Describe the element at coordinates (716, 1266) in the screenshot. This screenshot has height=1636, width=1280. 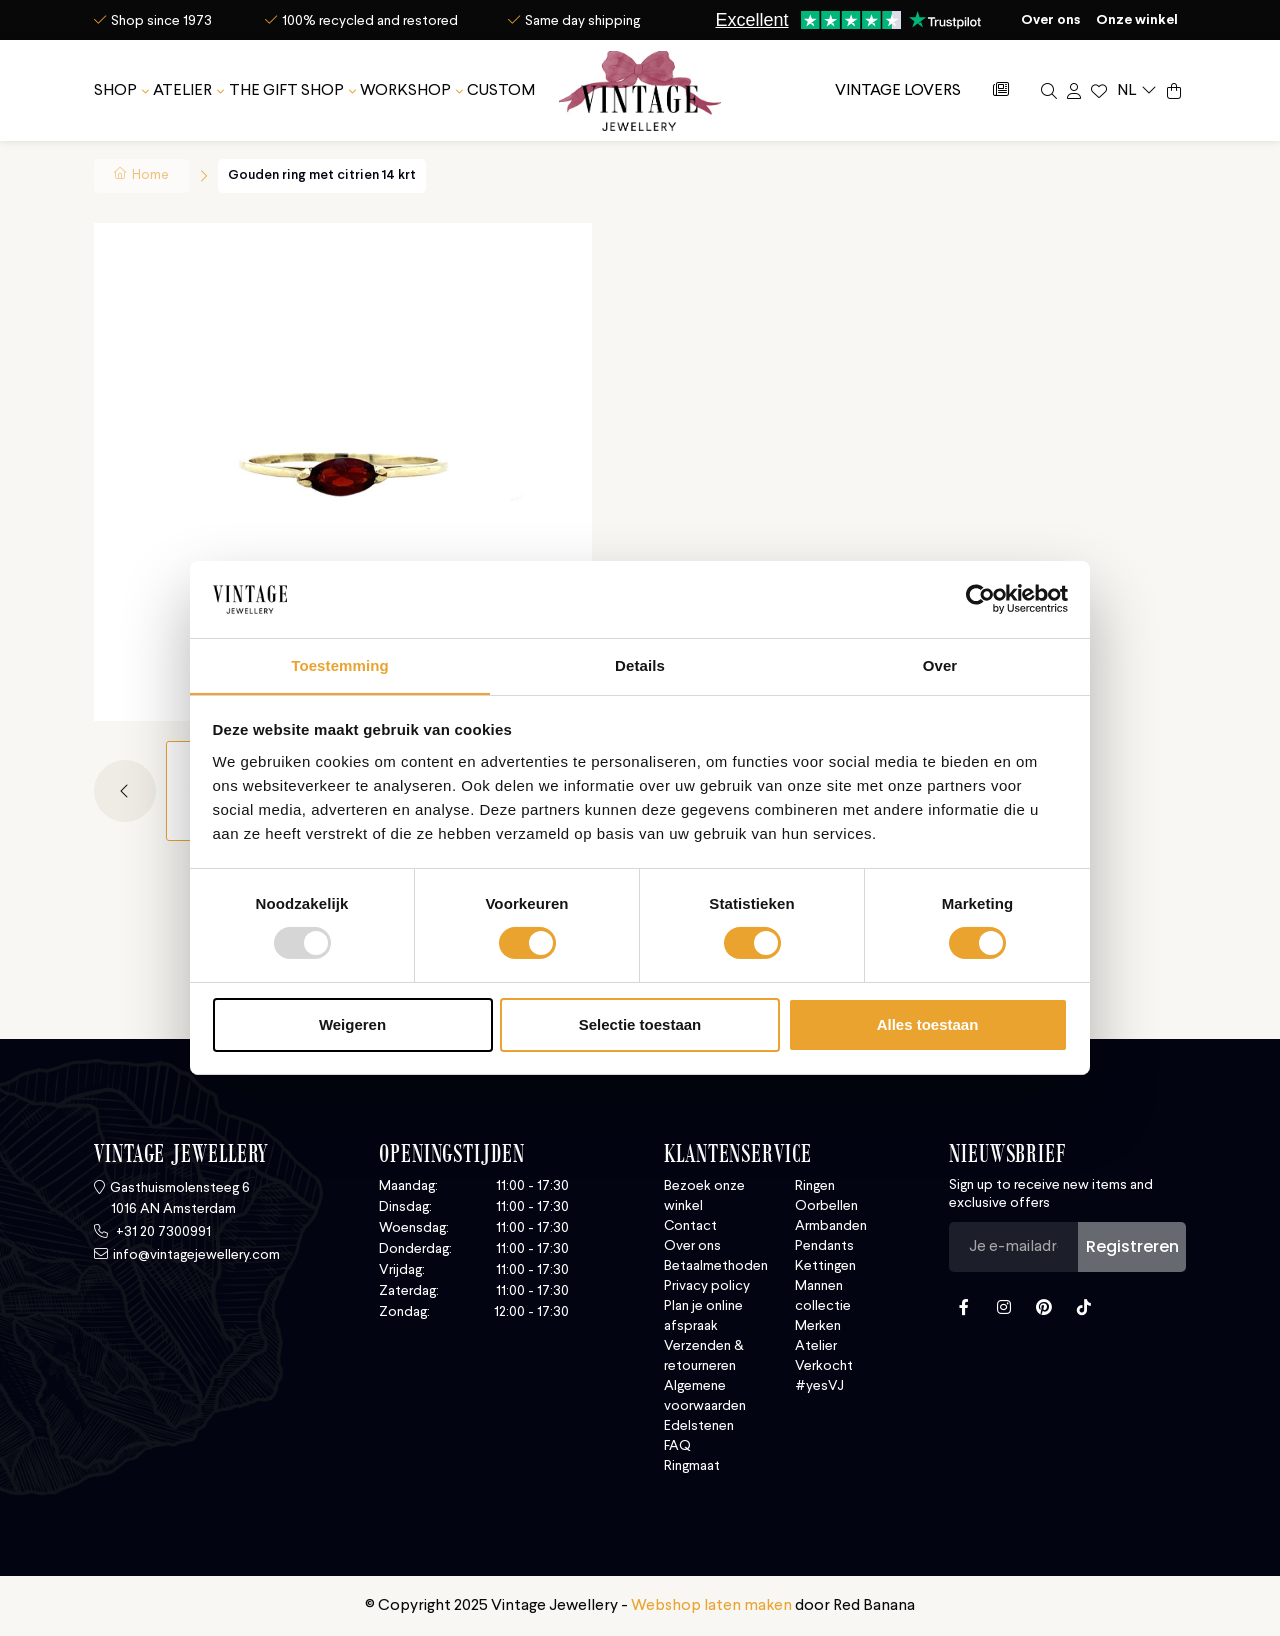
I see `Betaalmethoden` at that location.